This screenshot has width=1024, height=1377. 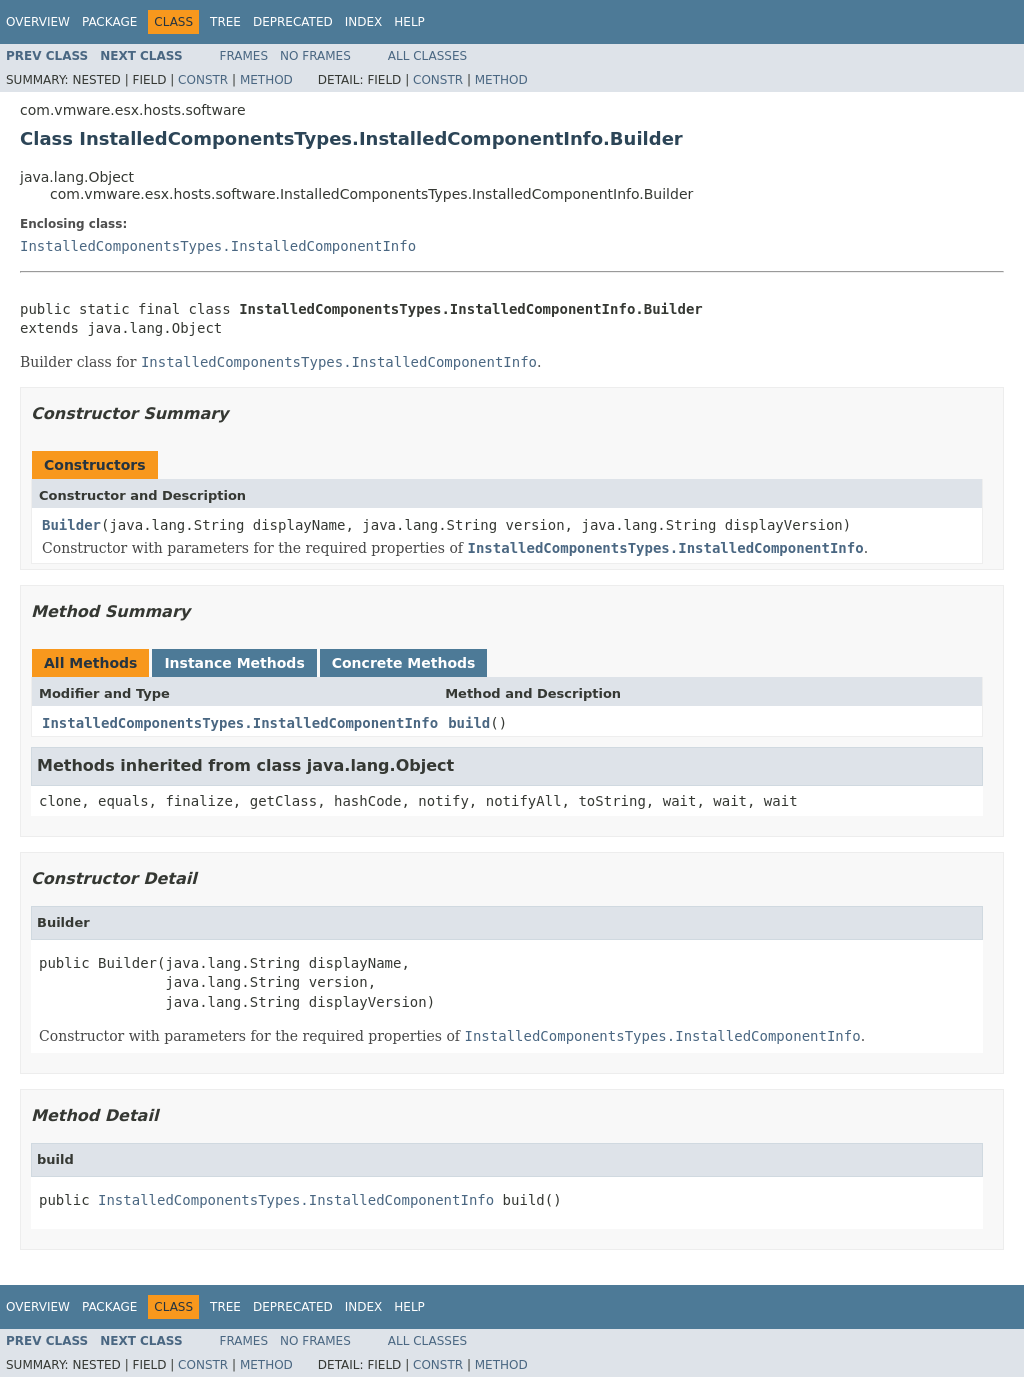 I want to click on InstalledComponentsTypes.InstalledComponentInfo, so click(x=218, y=246).